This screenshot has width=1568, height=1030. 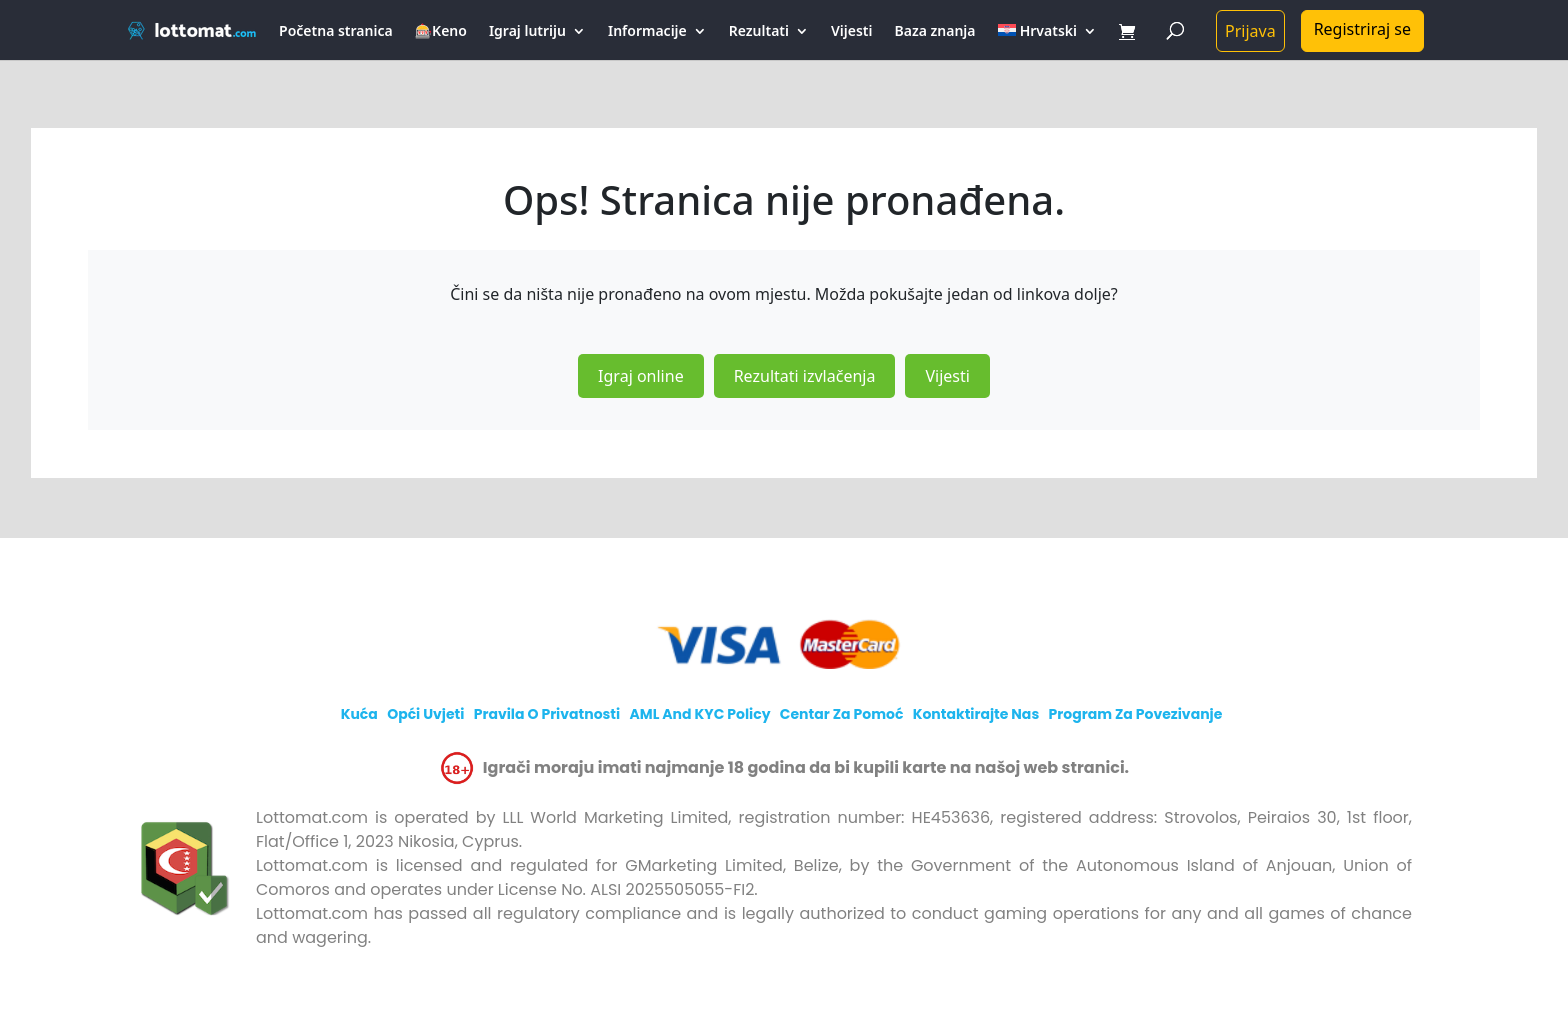 What do you see at coordinates (1250, 31) in the screenshot?
I see `Prijava` at bounding box center [1250, 31].